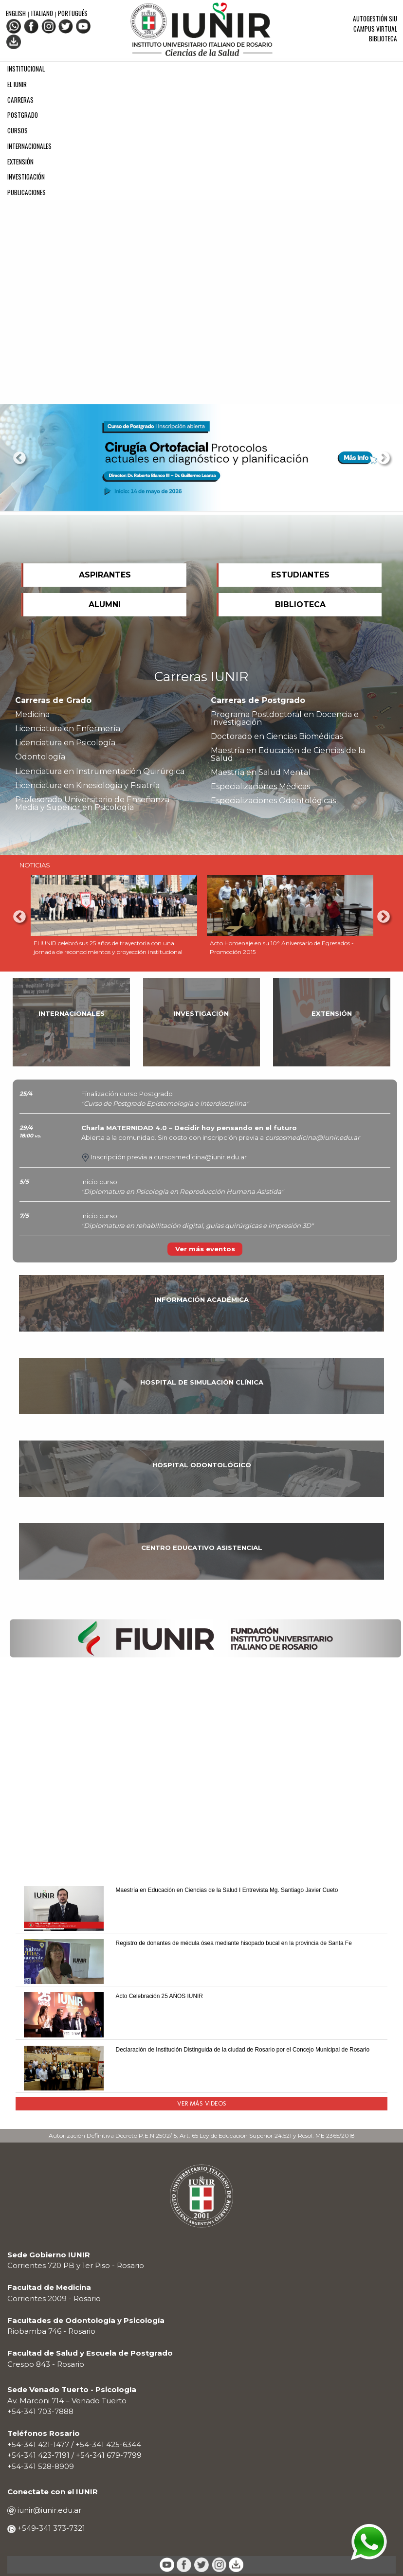  I want to click on INTERNACIONALES [menuitem], so click(29, 146).